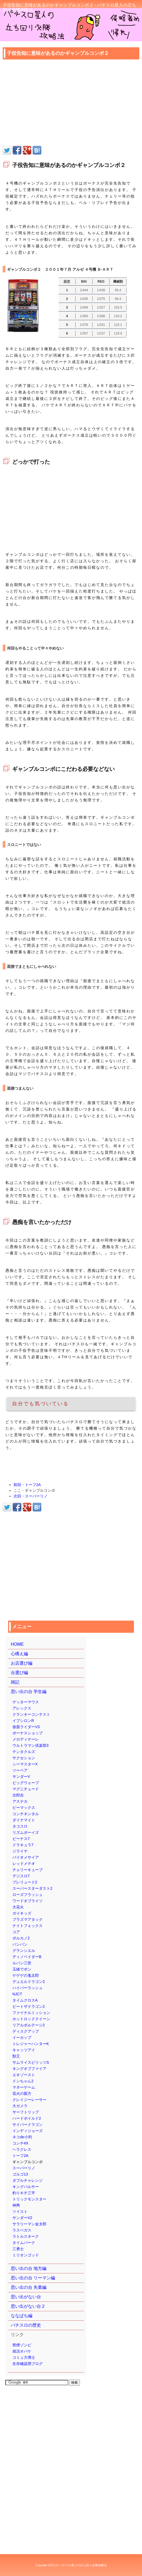  Describe the element at coordinates (33, 2278) in the screenshot. I see `思い出の台 リーマン編` at that location.